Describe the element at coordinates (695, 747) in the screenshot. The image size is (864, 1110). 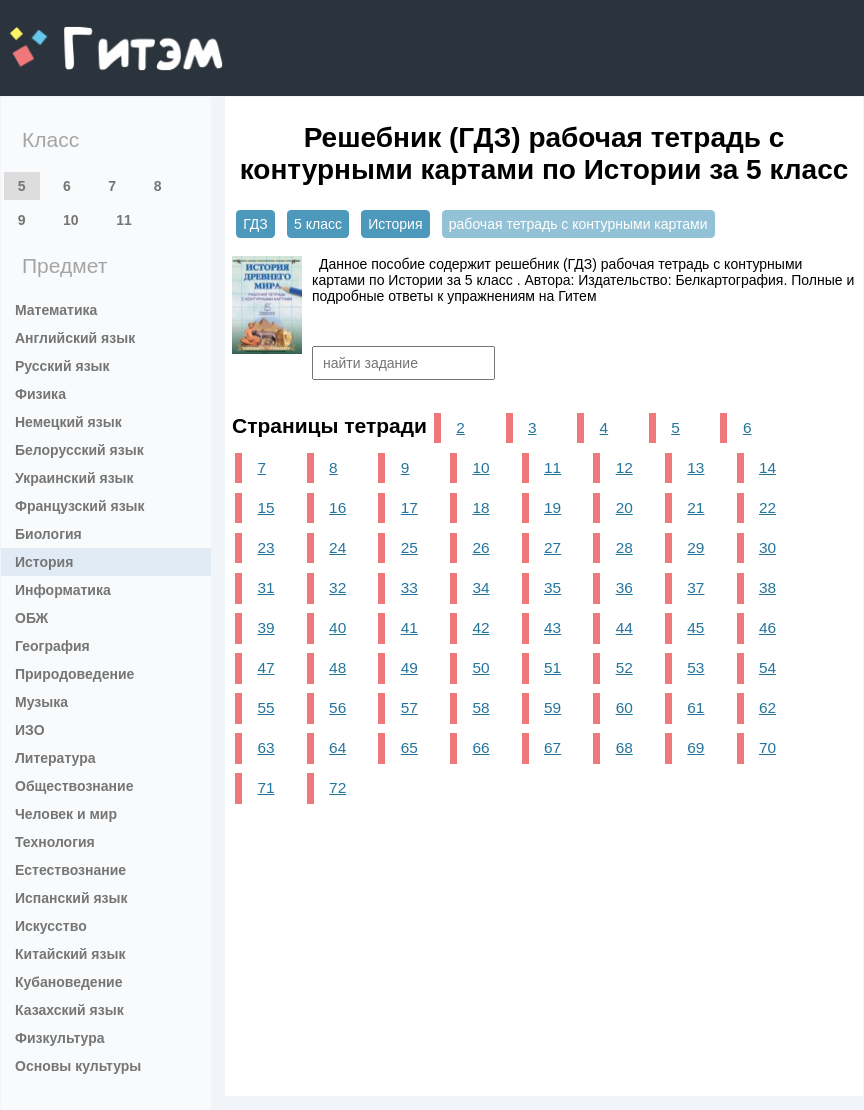
I see `69` at that location.